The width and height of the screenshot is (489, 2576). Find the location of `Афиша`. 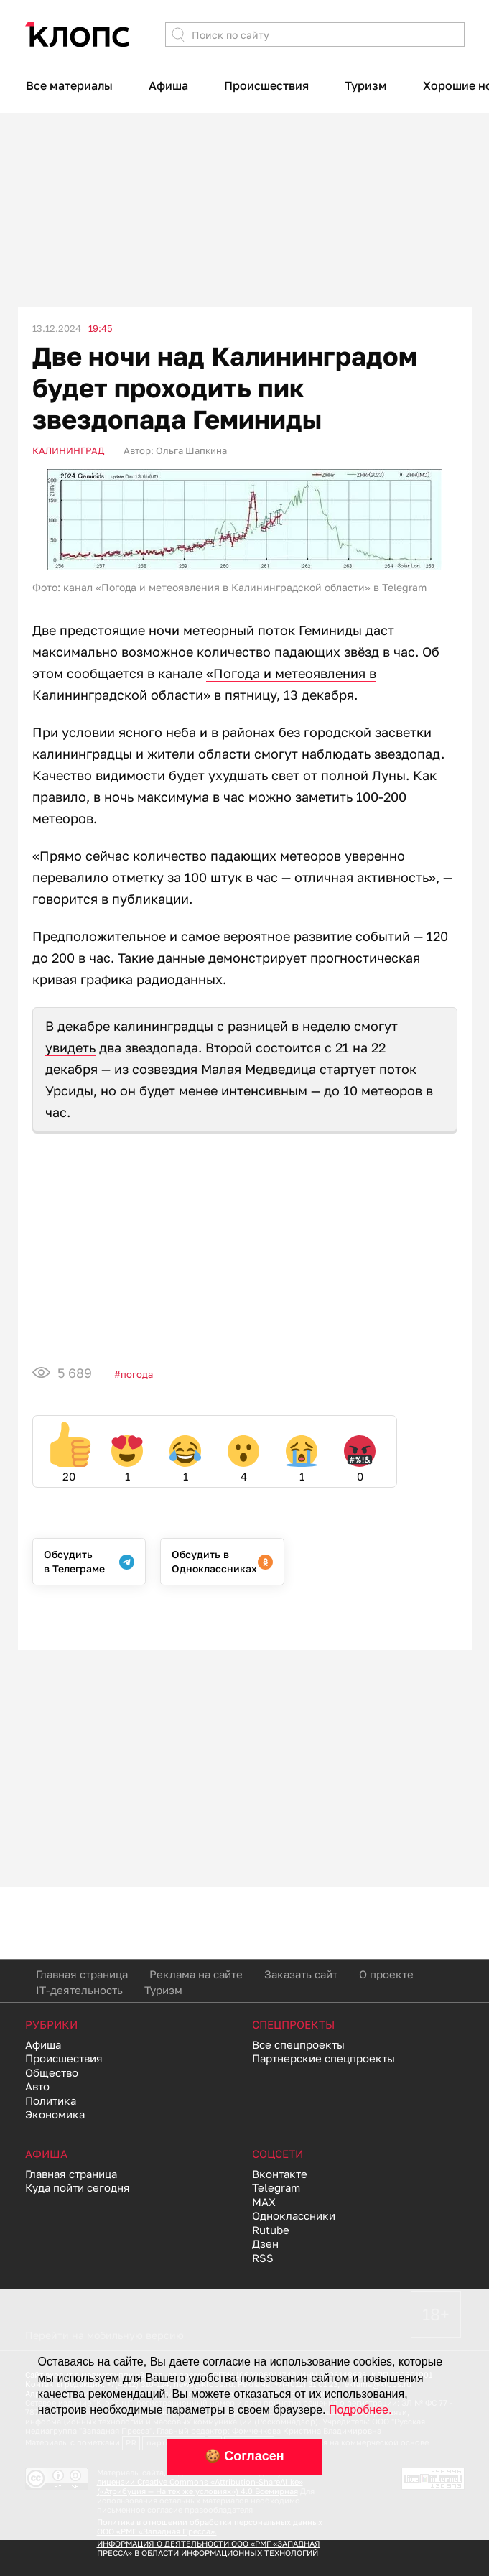

Афиша is located at coordinates (168, 85).